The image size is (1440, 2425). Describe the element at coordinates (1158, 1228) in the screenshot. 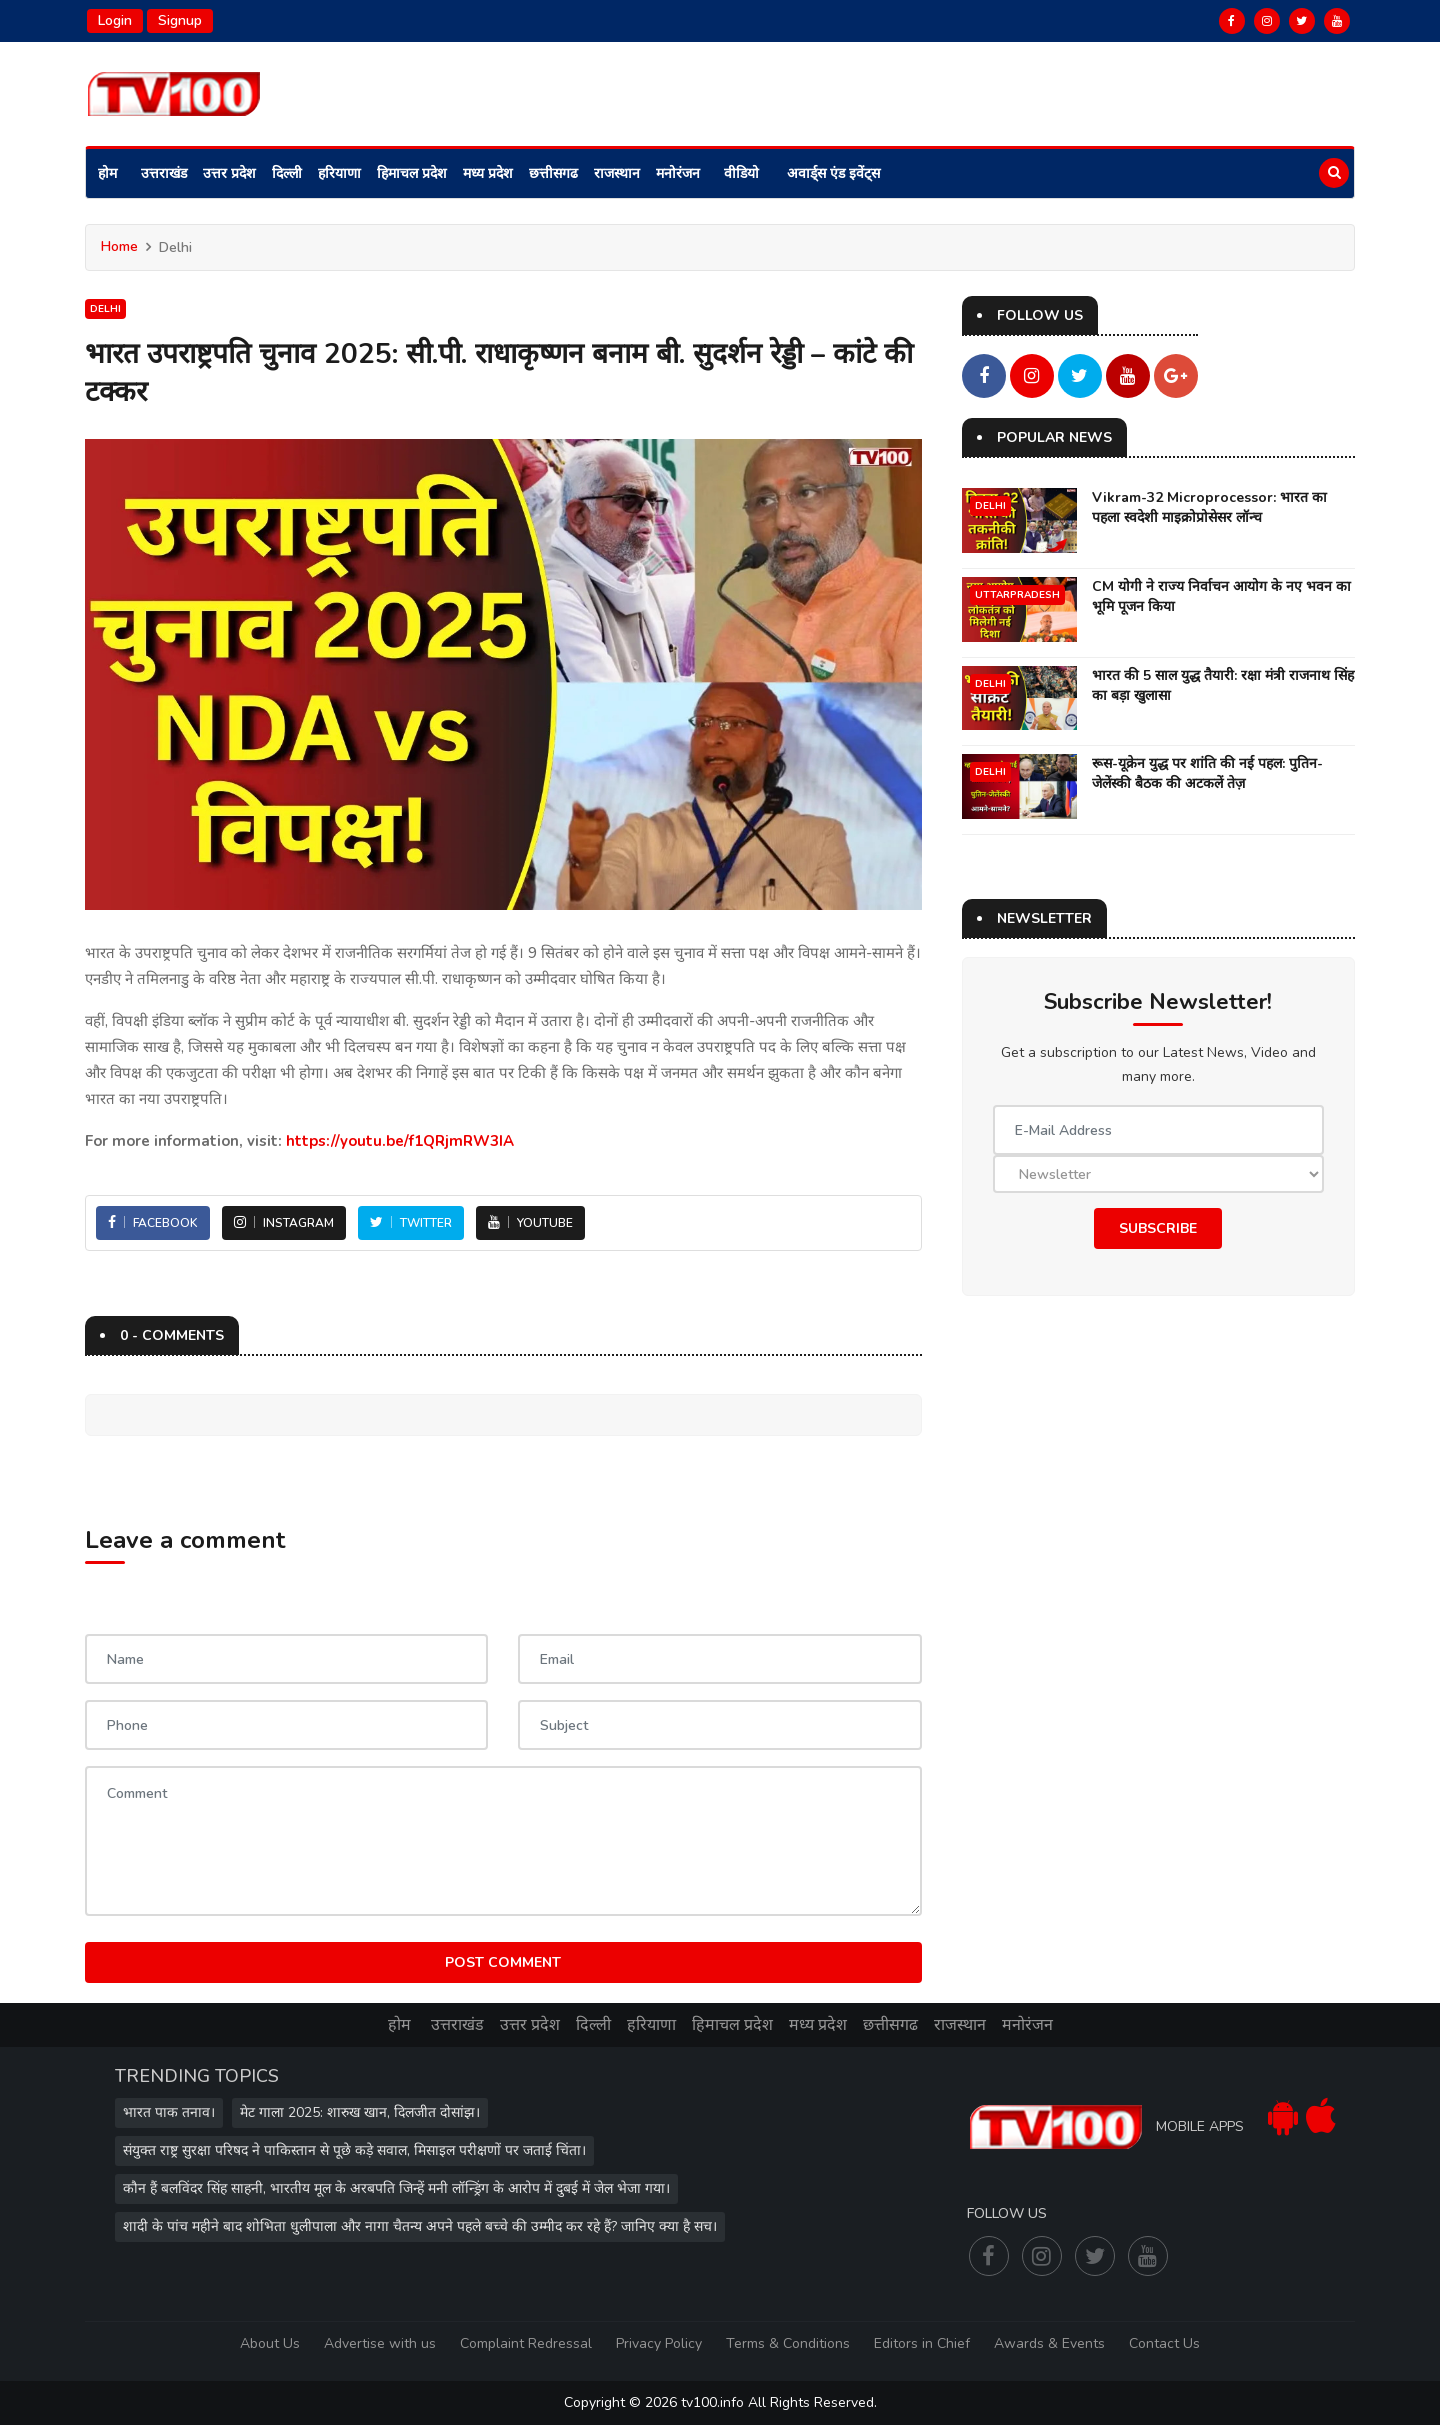

I see `Subscribe` at that location.